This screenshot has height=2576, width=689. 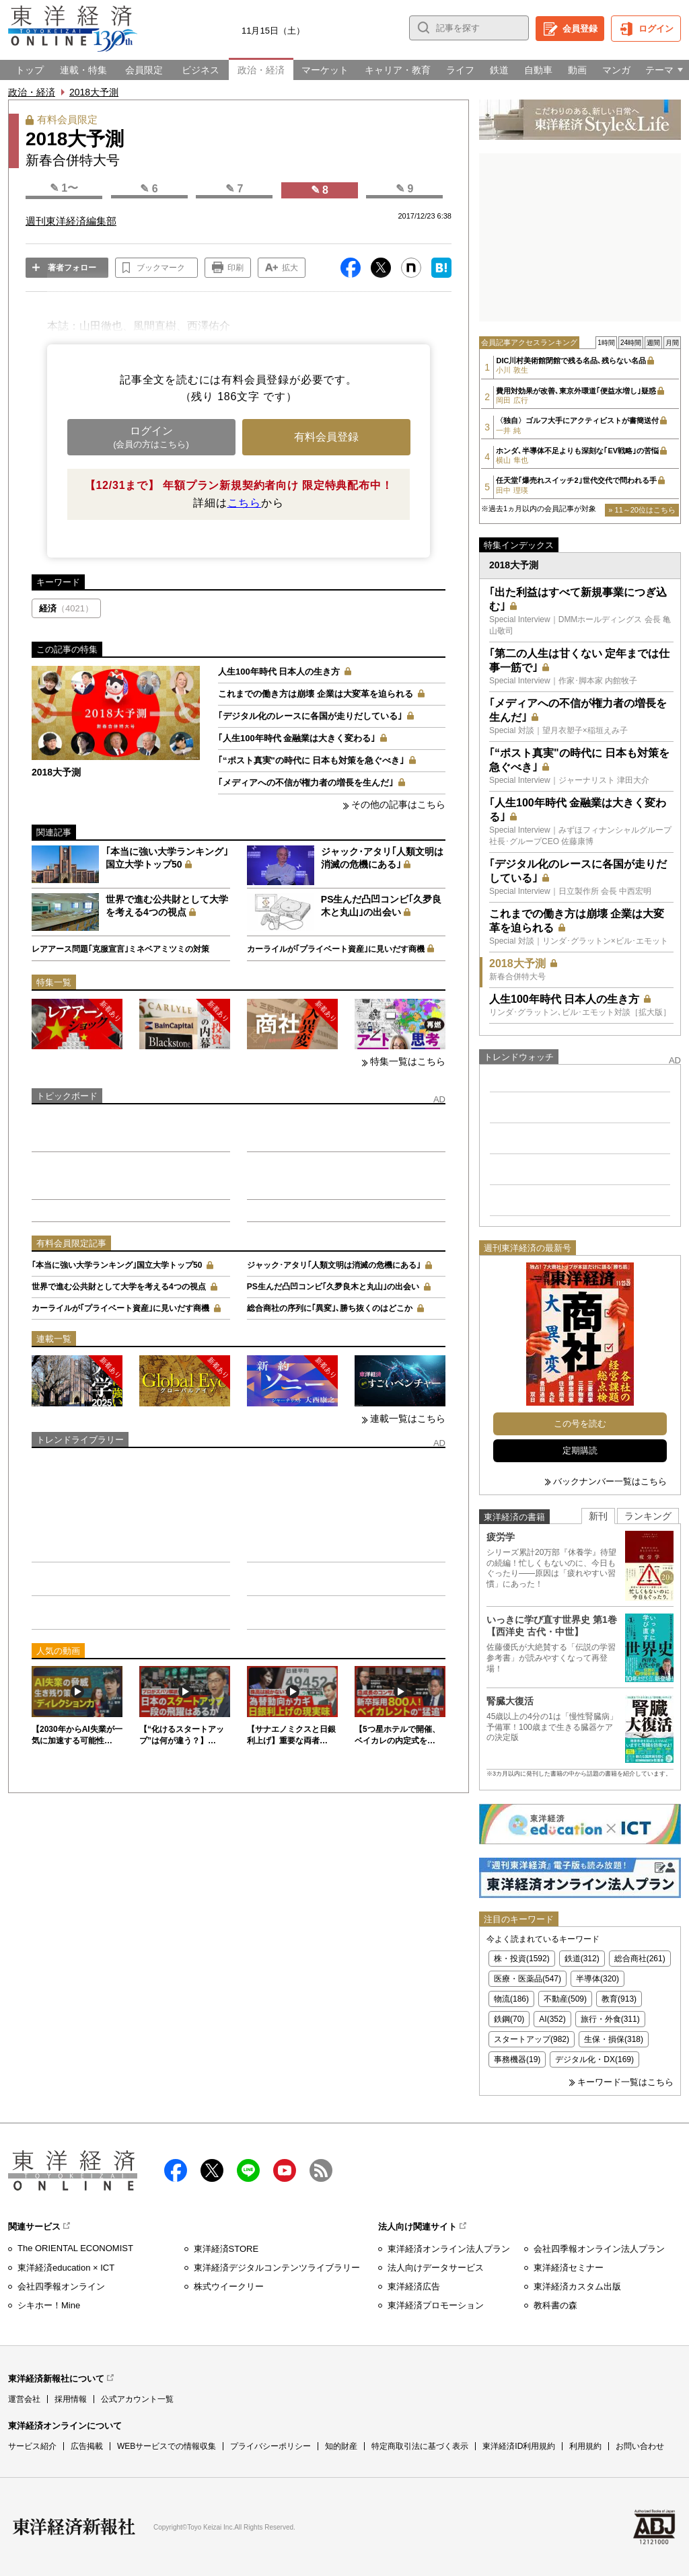 What do you see at coordinates (527, 1978) in the screenshot?
I see `医療・医薬品(547)` at bounding box center [527, 1978].